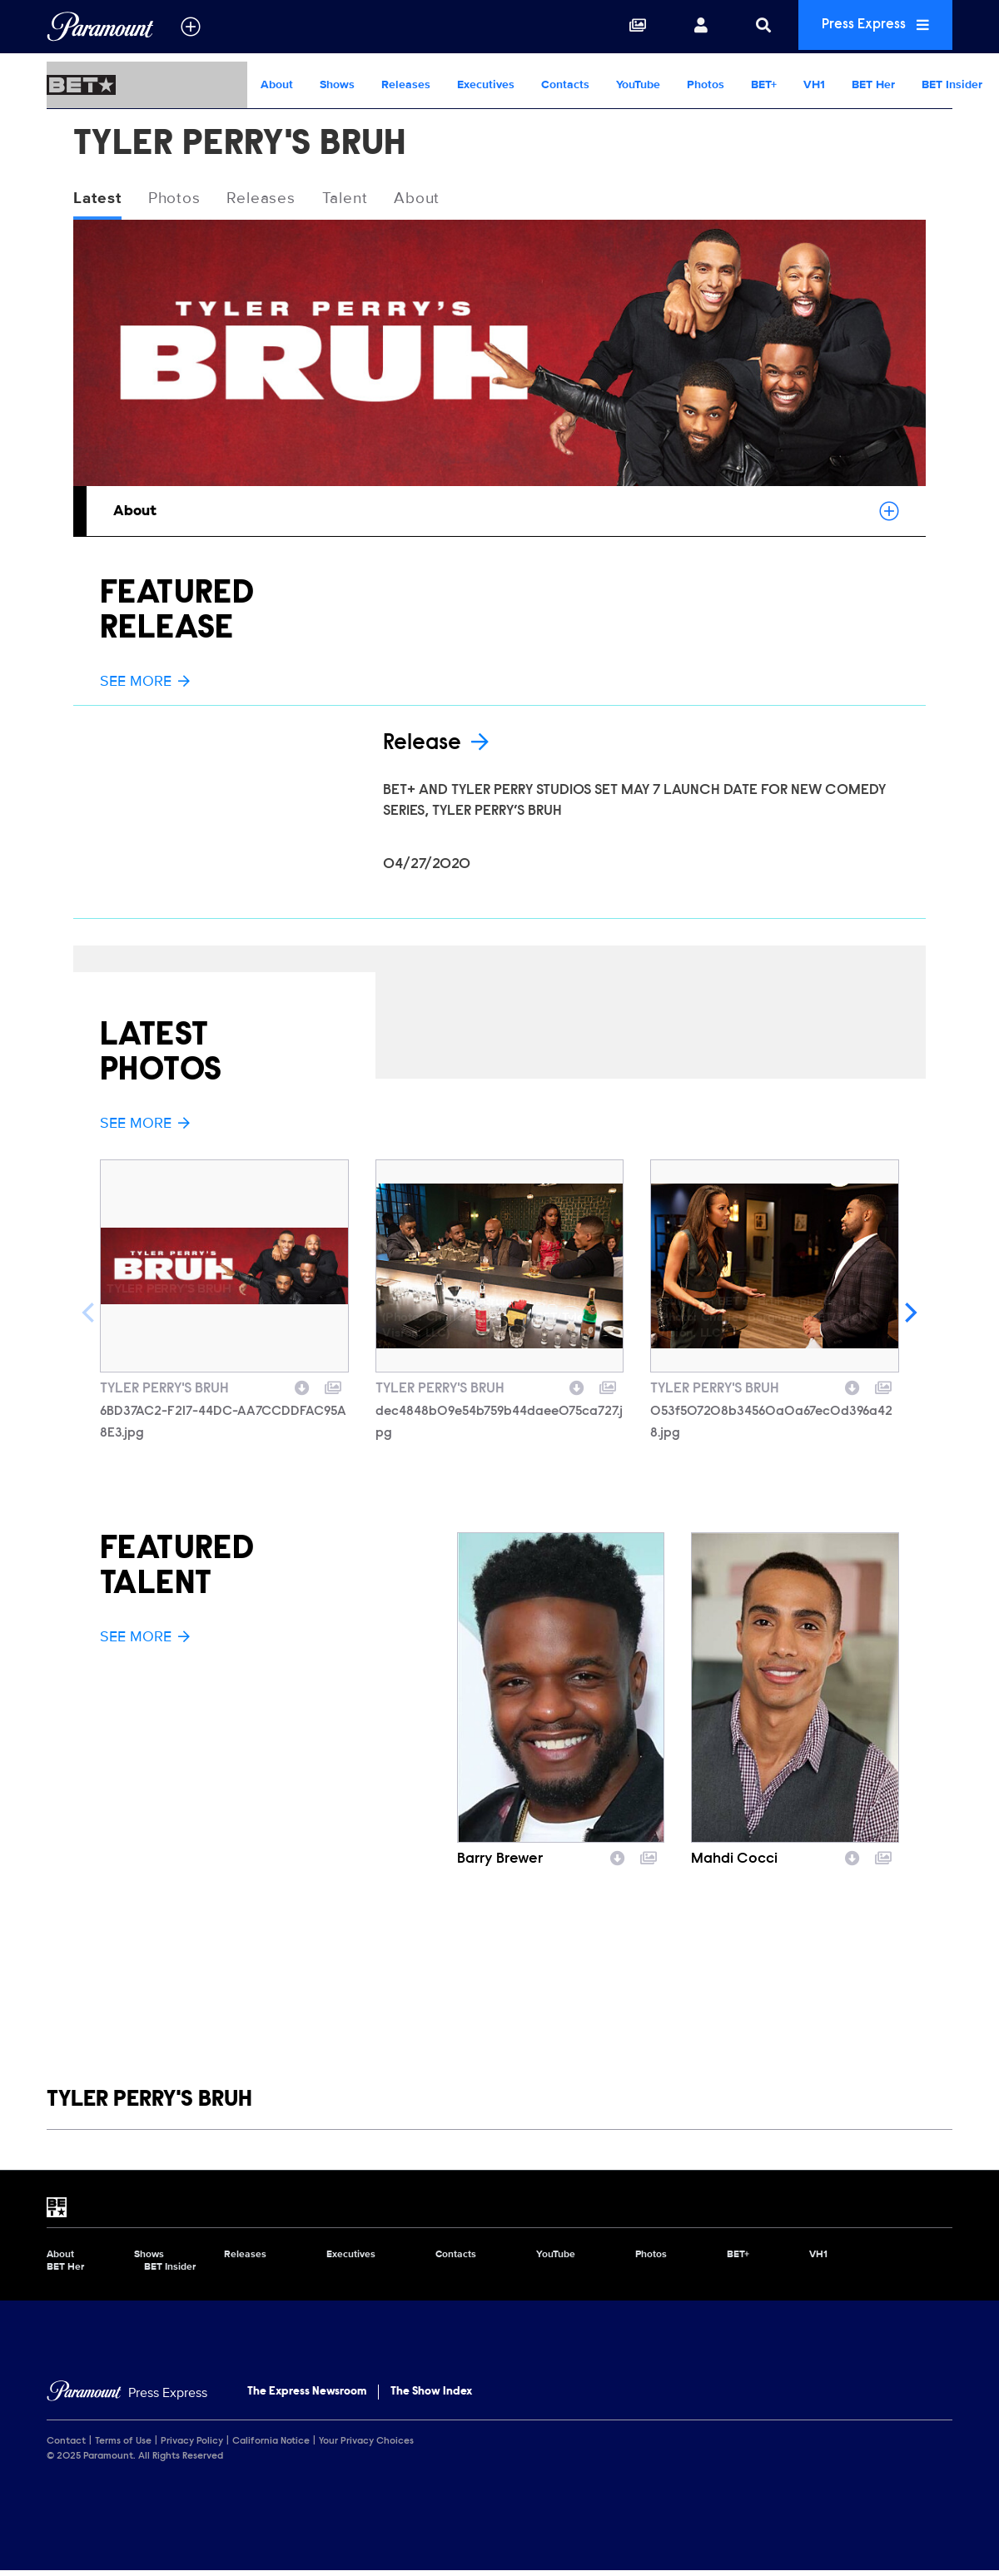 The image size is (999, 2576). I want to click on VH1, so click(814, 84).